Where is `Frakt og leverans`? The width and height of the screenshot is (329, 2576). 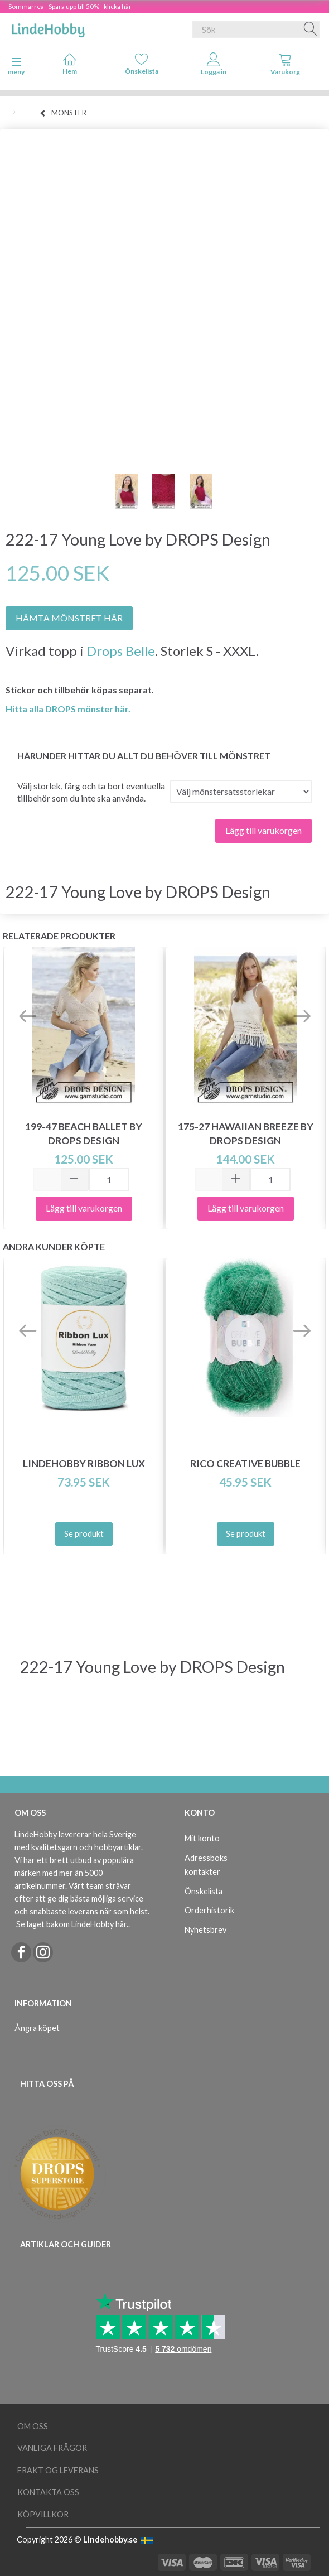 Frakt og leverans is located at coordinates (58, 2470).